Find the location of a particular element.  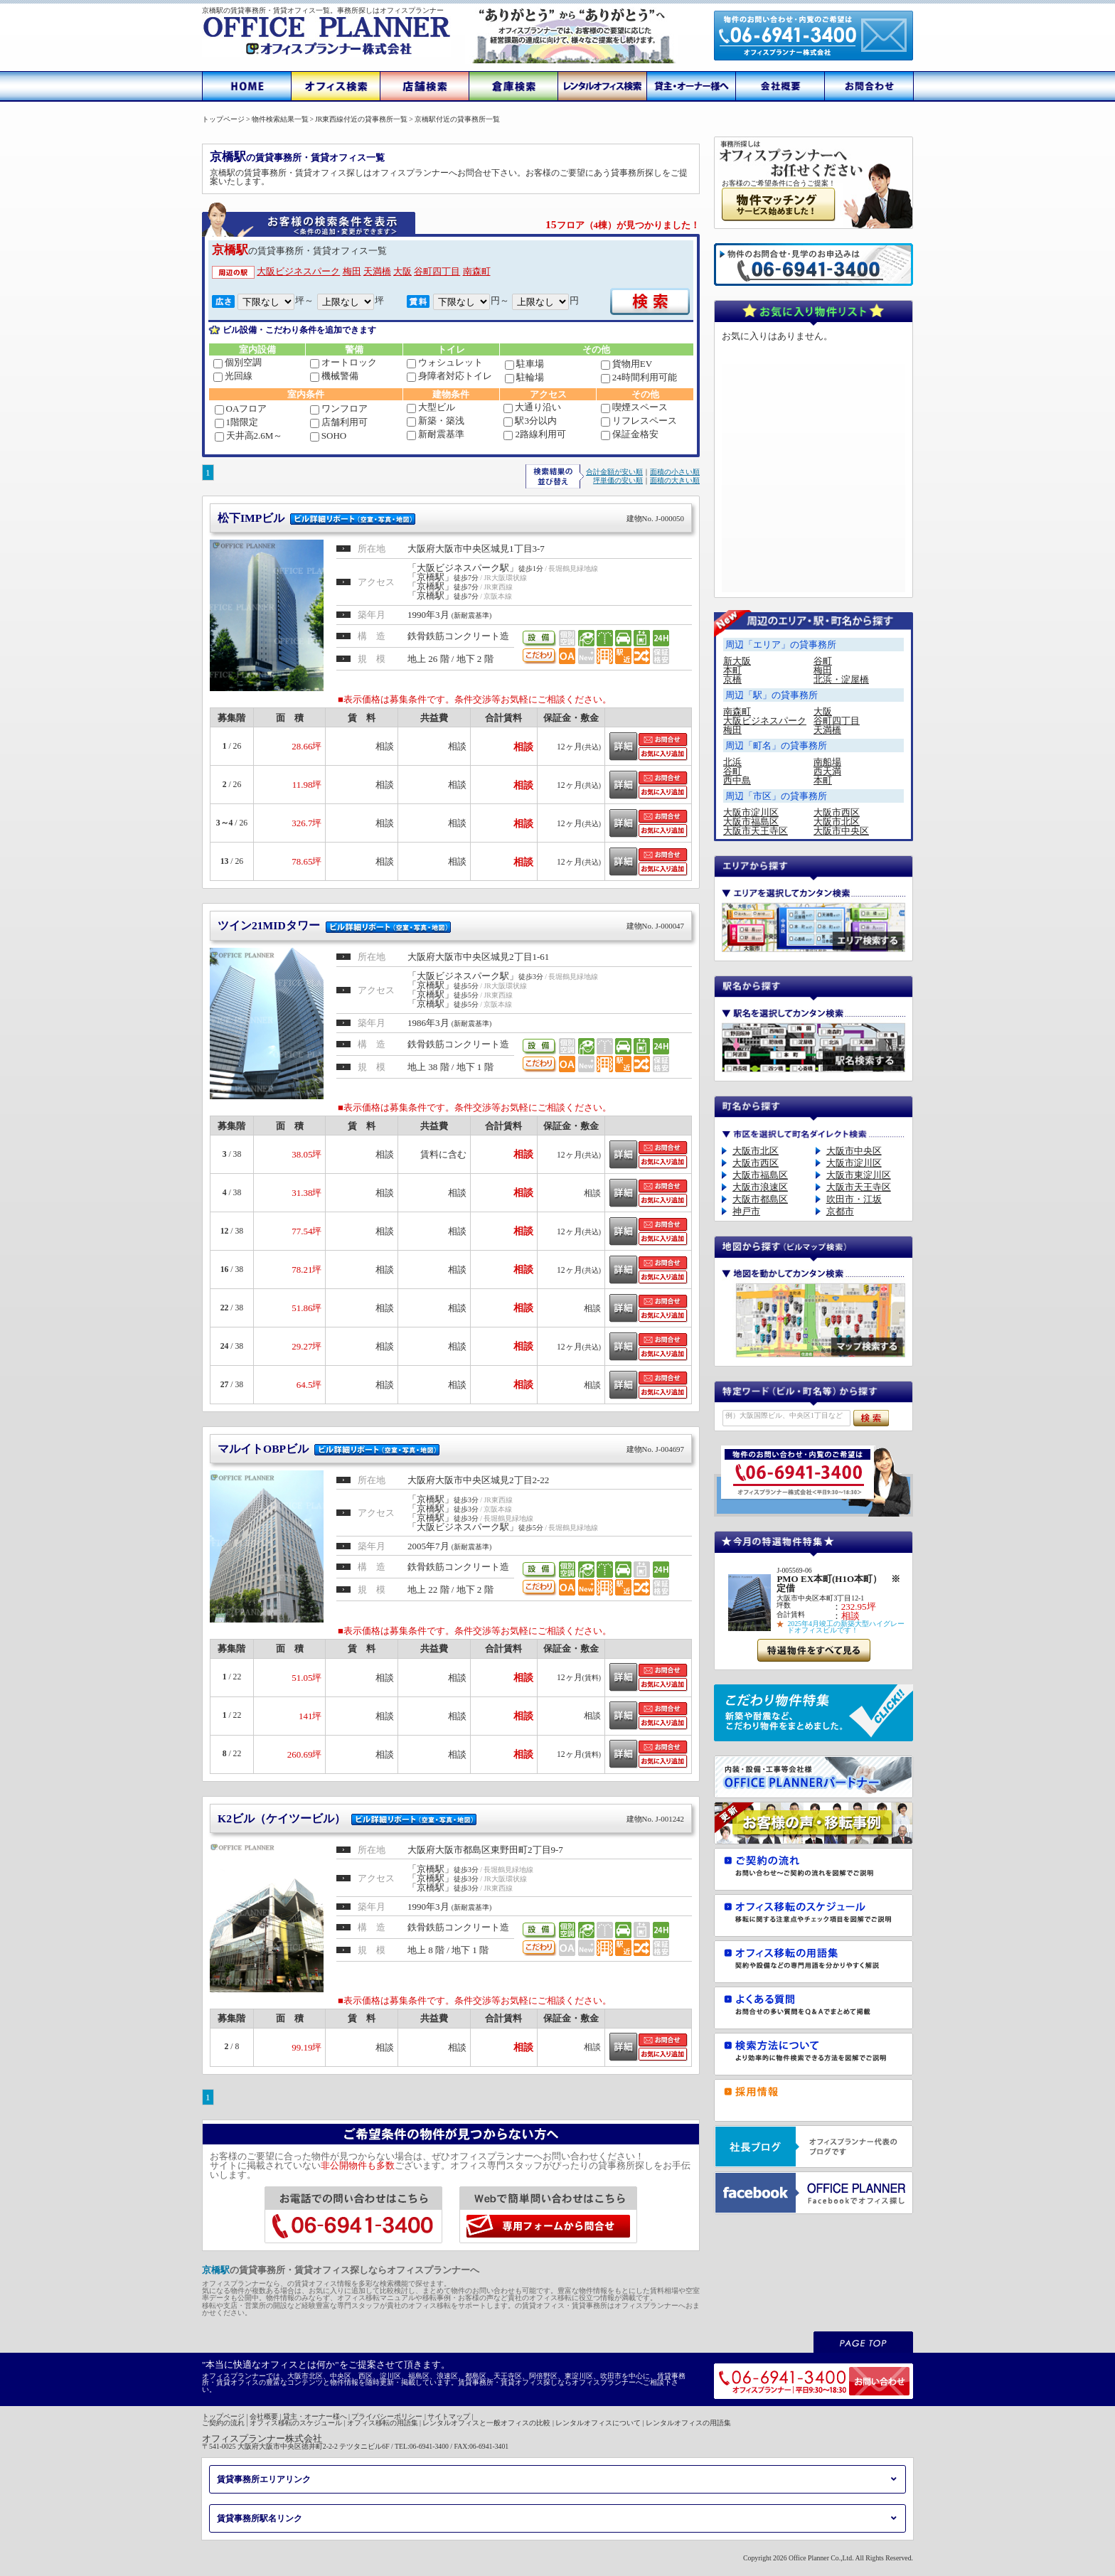

大阪市都島区 is located at coordinates (760, 1199).